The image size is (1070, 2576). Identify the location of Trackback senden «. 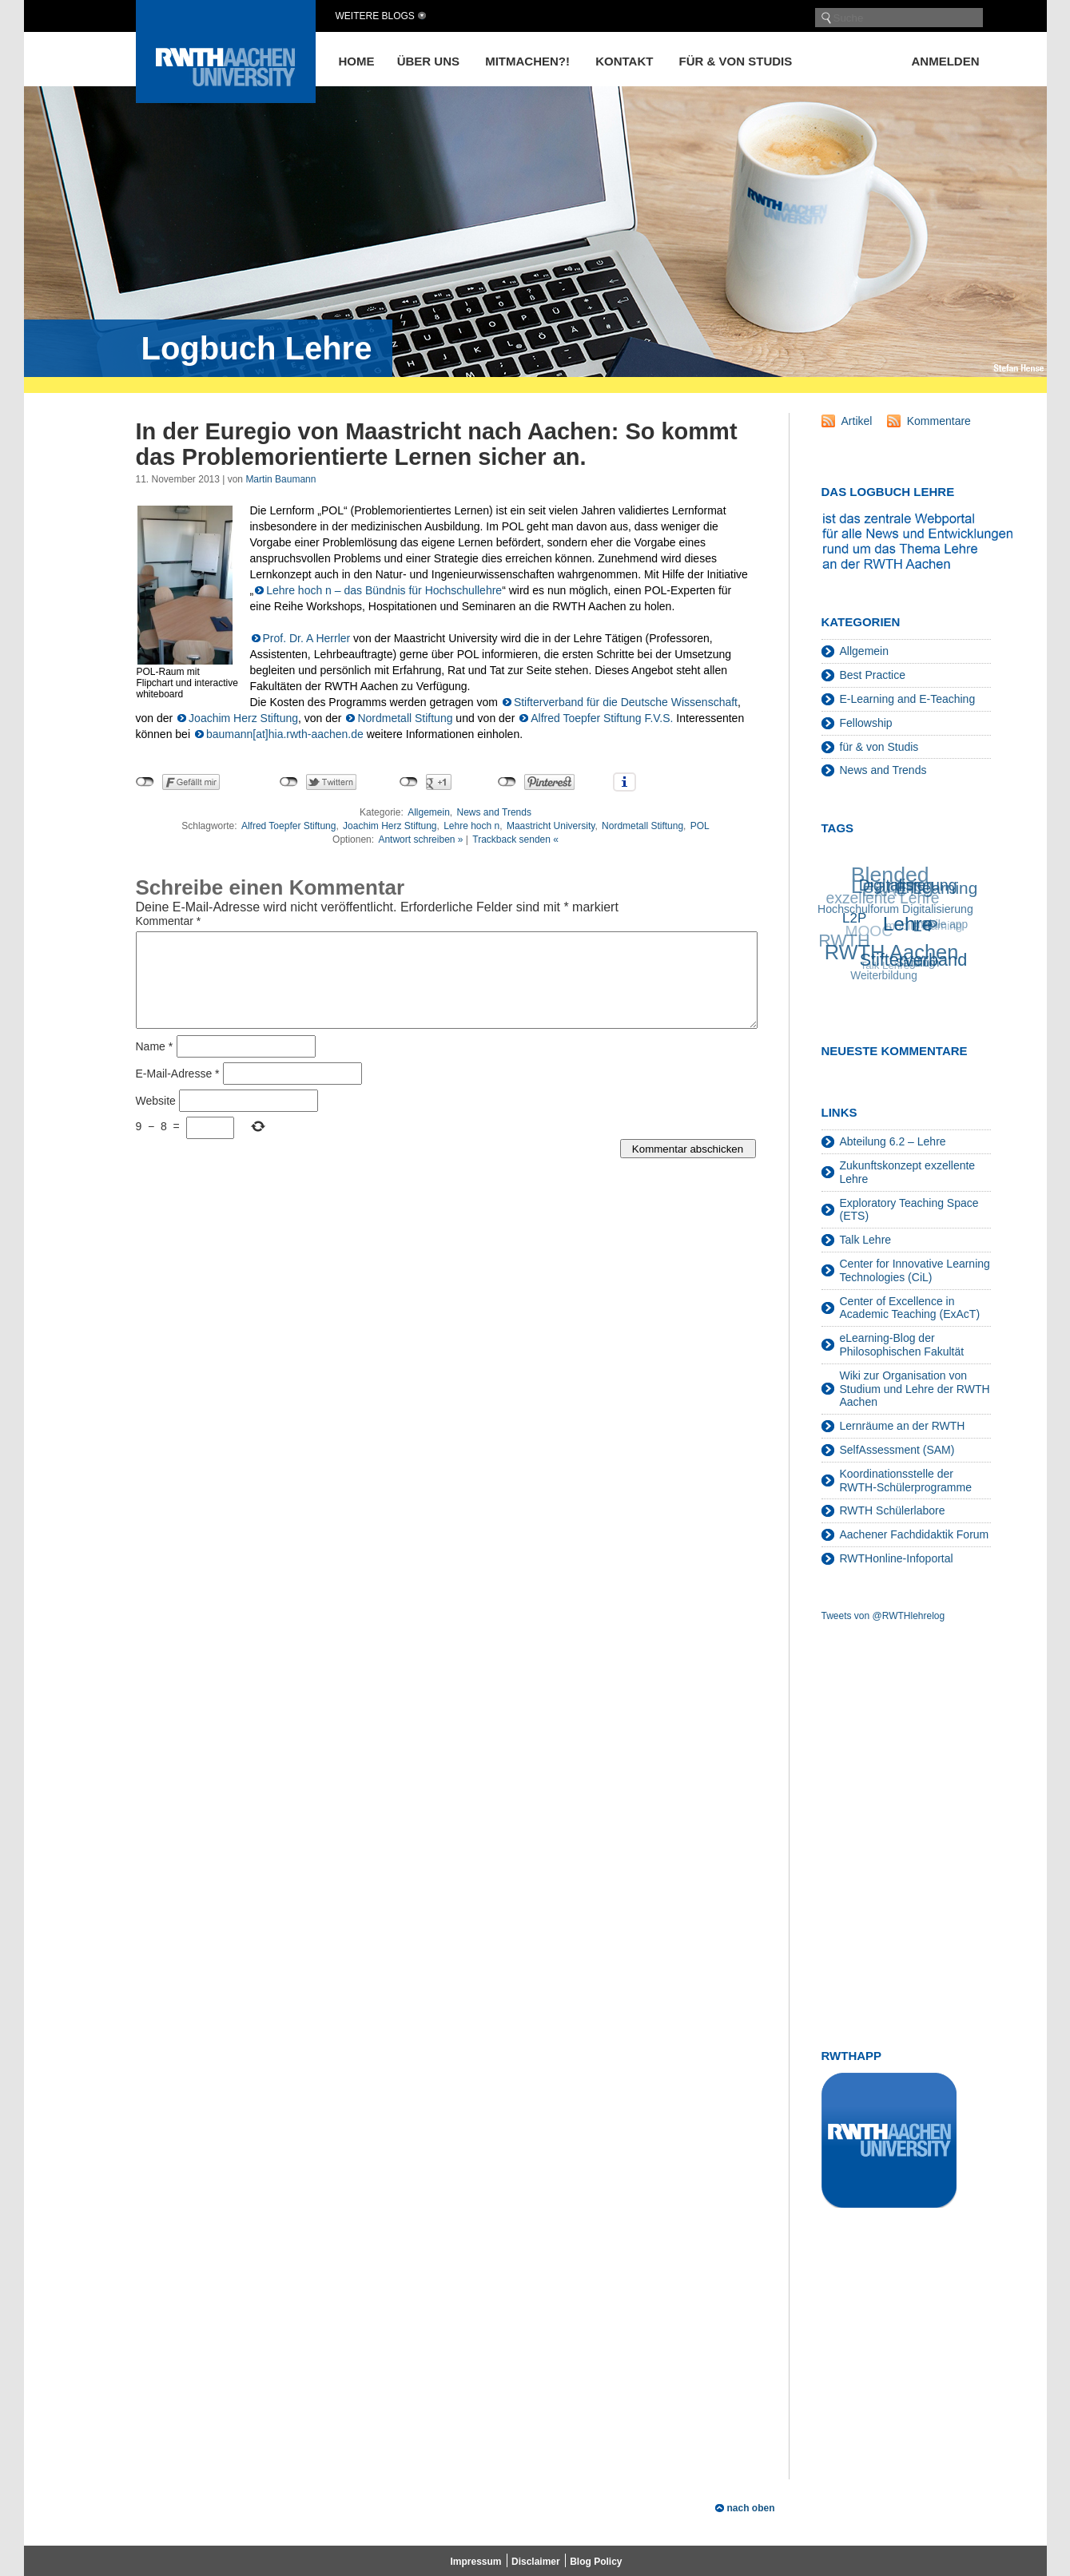
(515, 839).